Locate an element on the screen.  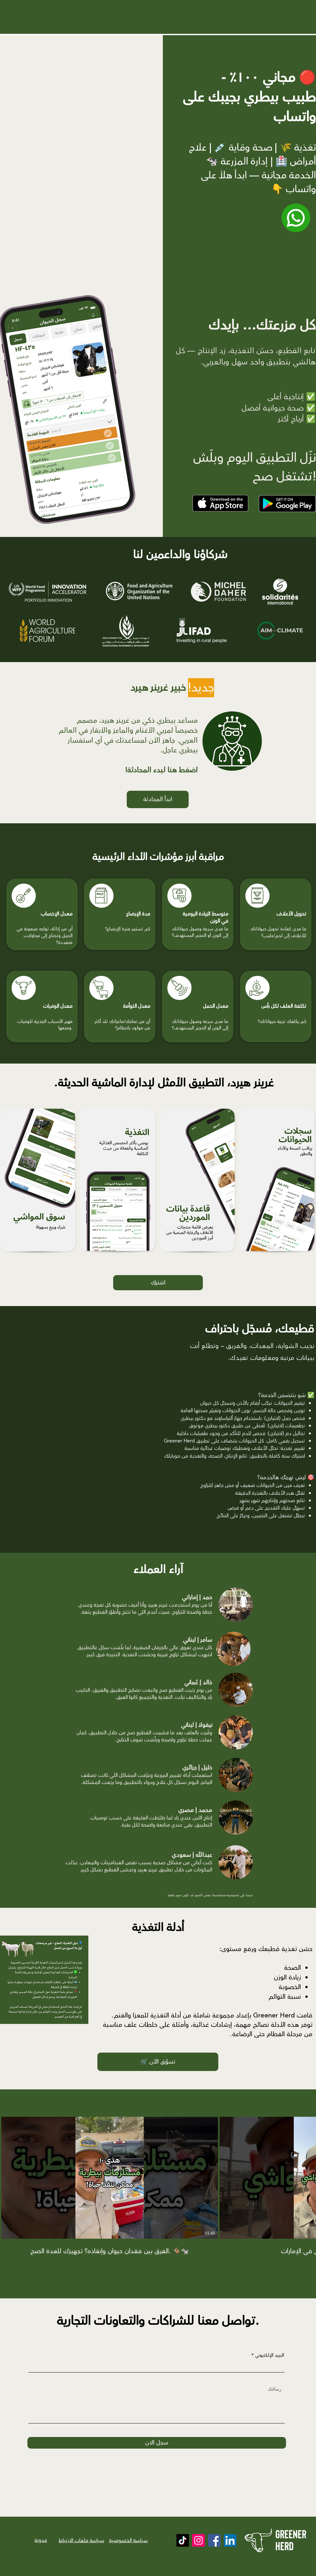
[سجل الان] is located at coordinates (156, 2443).